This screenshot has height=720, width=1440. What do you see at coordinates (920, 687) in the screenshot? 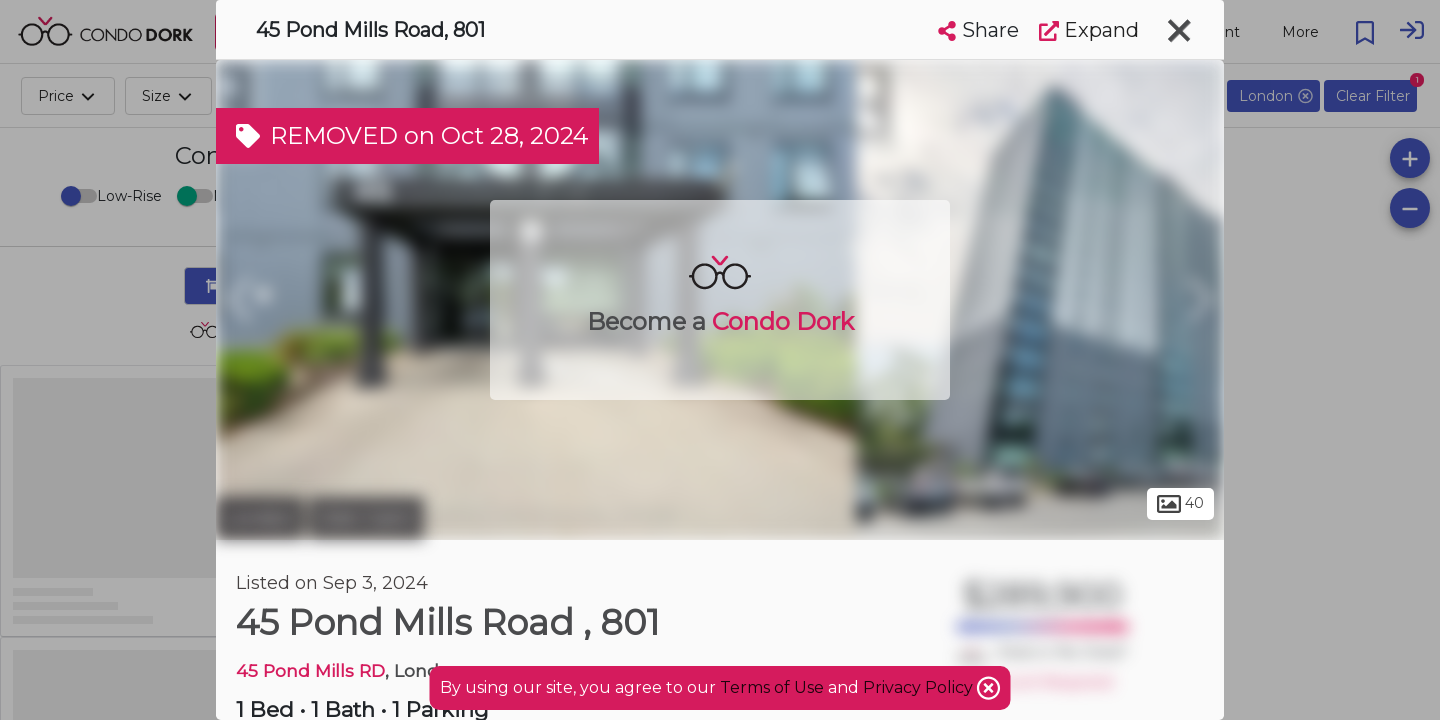
I see `Privacy Policy` at bounding box center [920, 687].